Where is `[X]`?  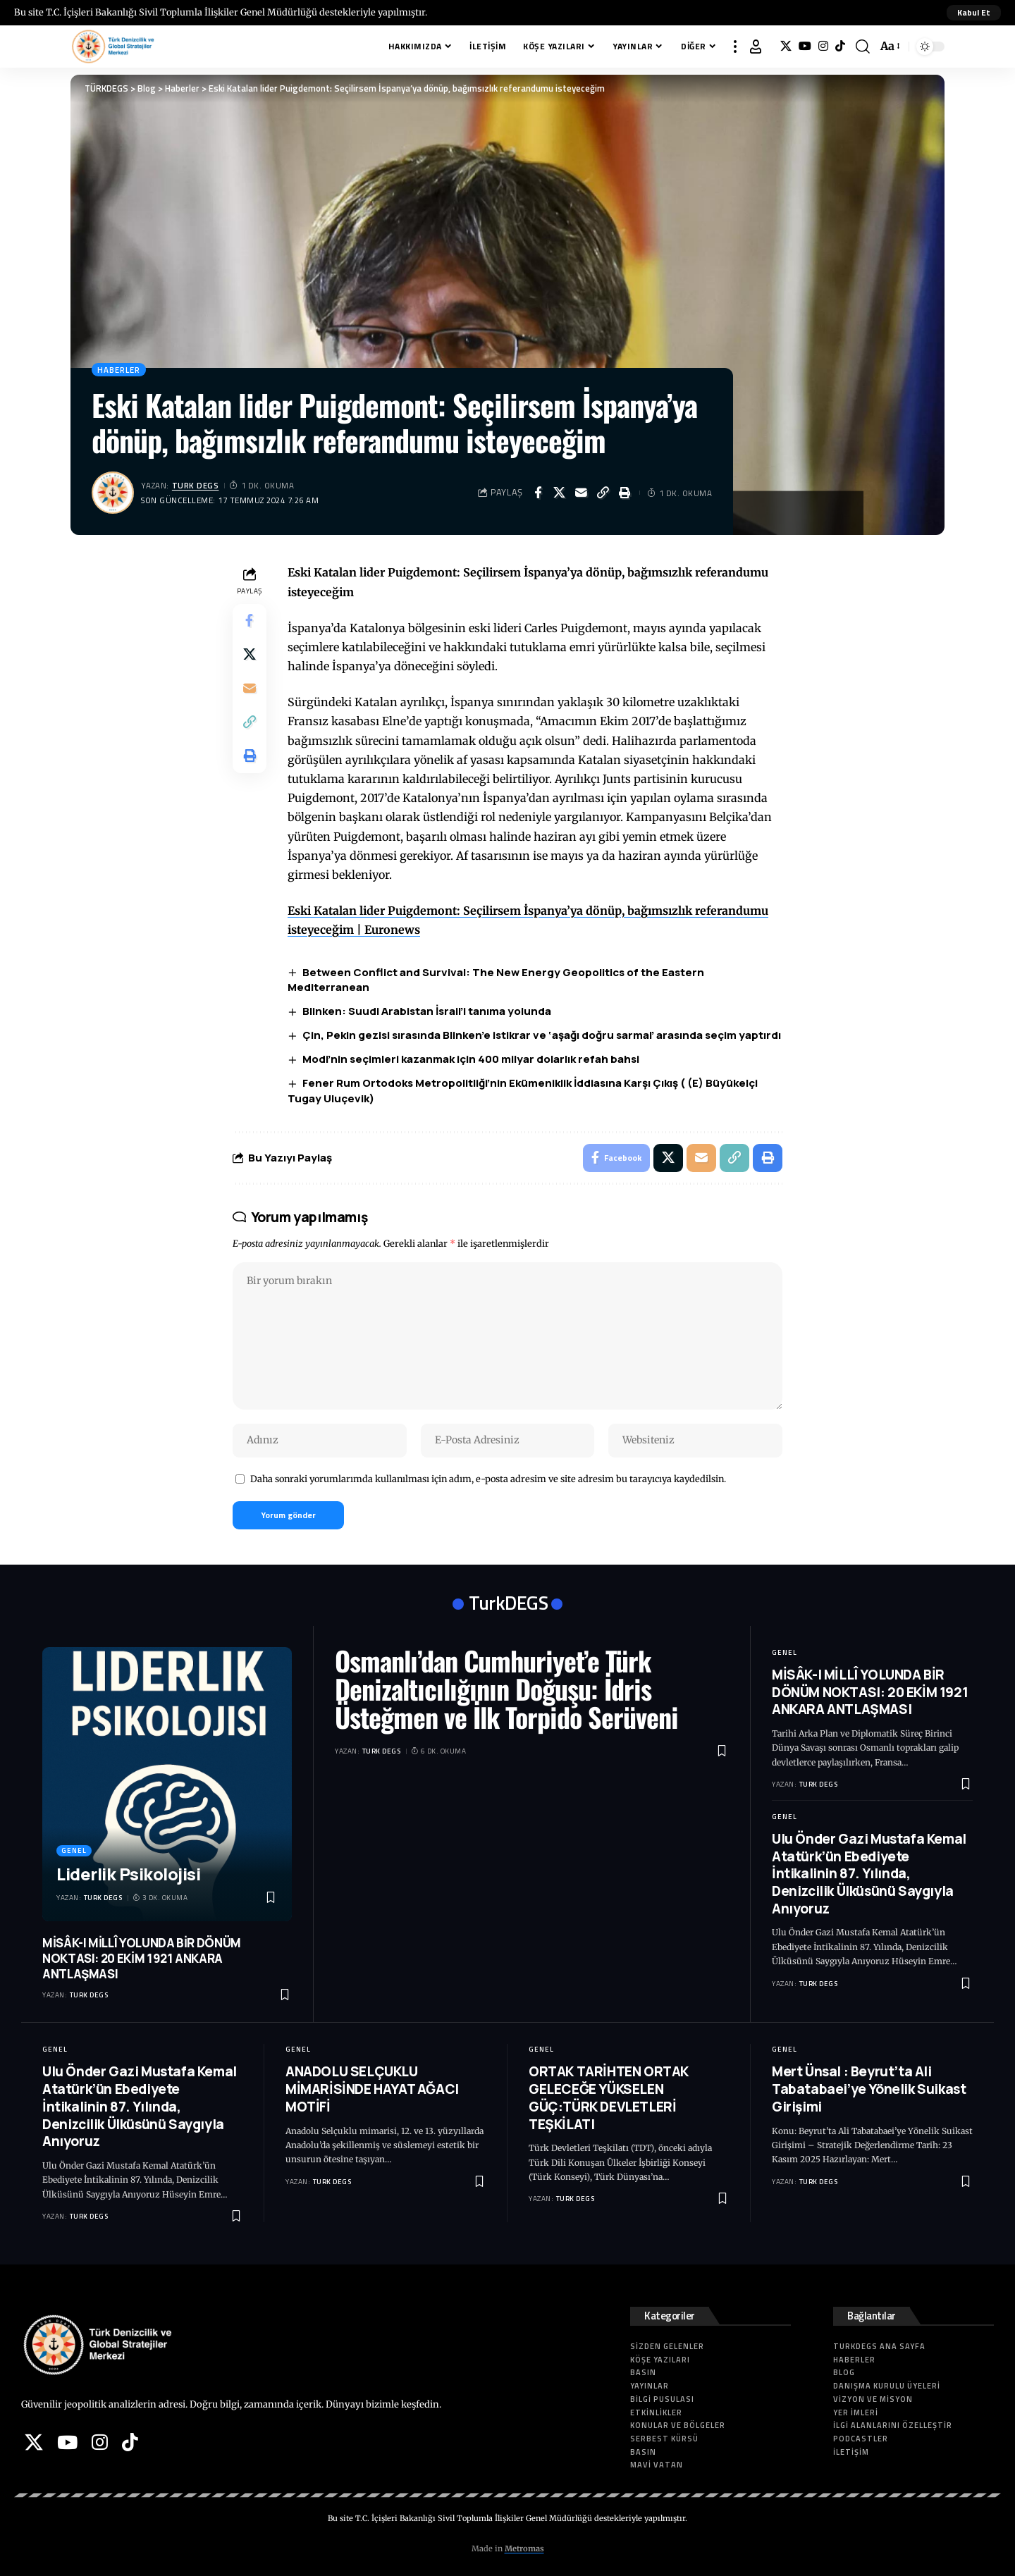
[X] is located at coordinates (786, 46).